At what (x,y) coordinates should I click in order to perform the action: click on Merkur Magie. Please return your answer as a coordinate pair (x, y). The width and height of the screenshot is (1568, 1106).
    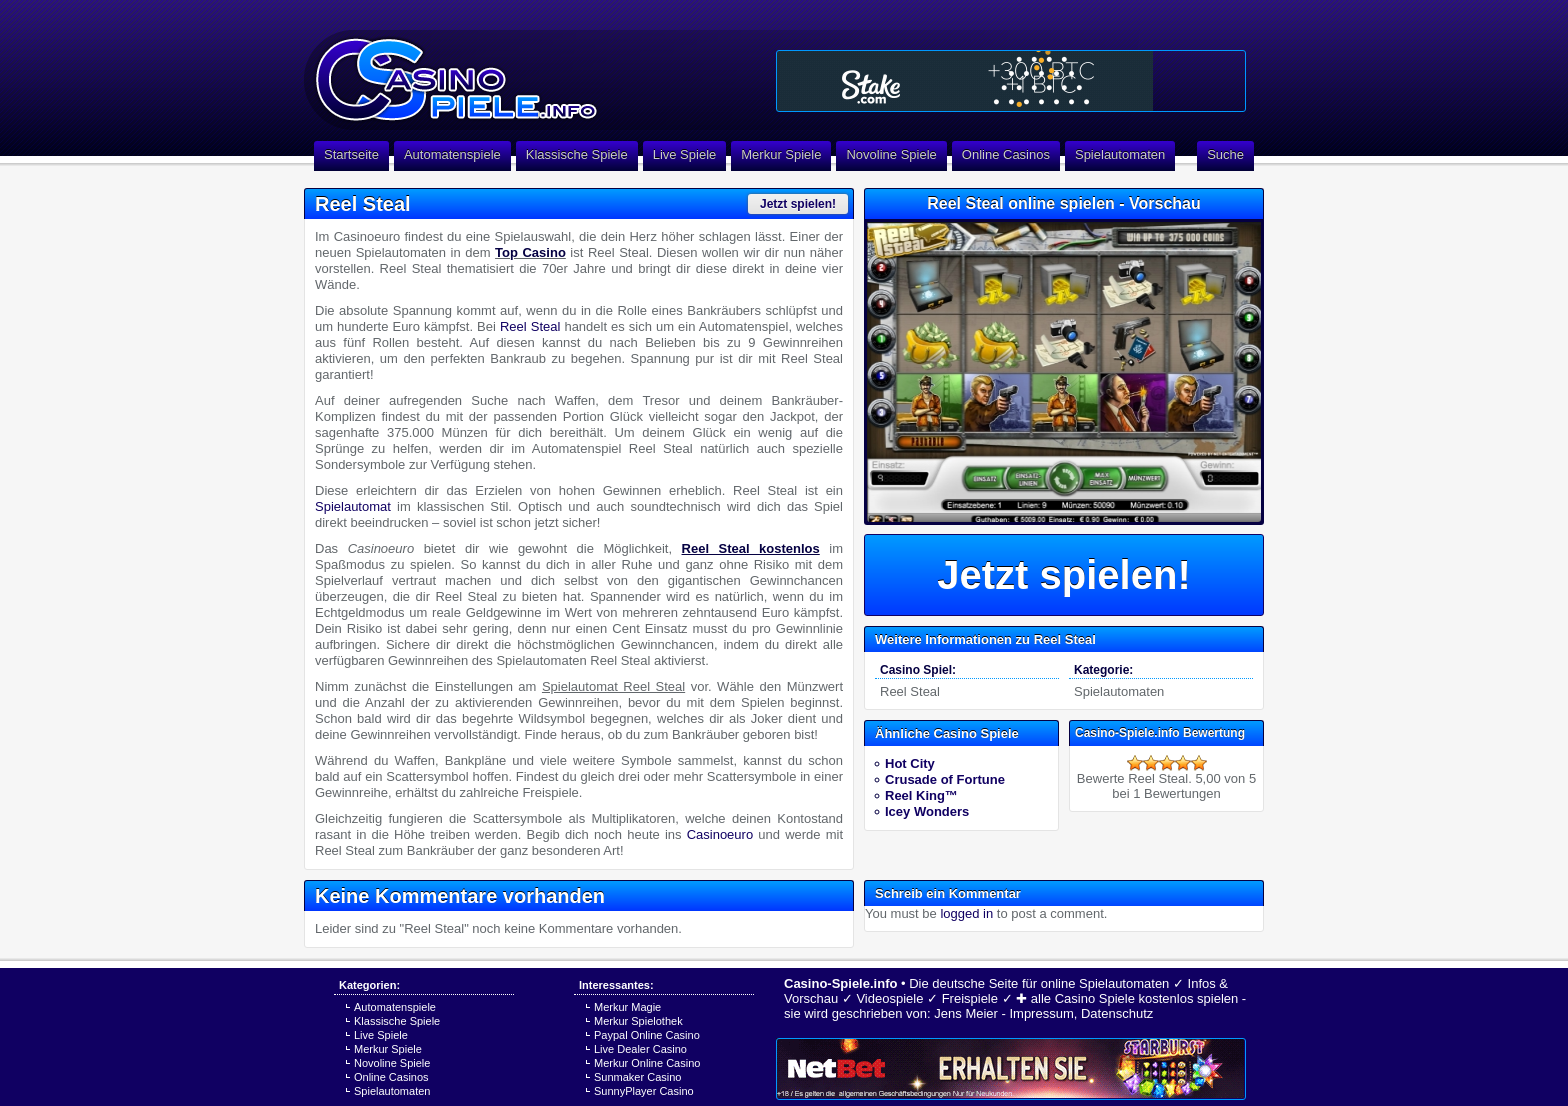
    Looking at the image, I should click on (627, 1007).